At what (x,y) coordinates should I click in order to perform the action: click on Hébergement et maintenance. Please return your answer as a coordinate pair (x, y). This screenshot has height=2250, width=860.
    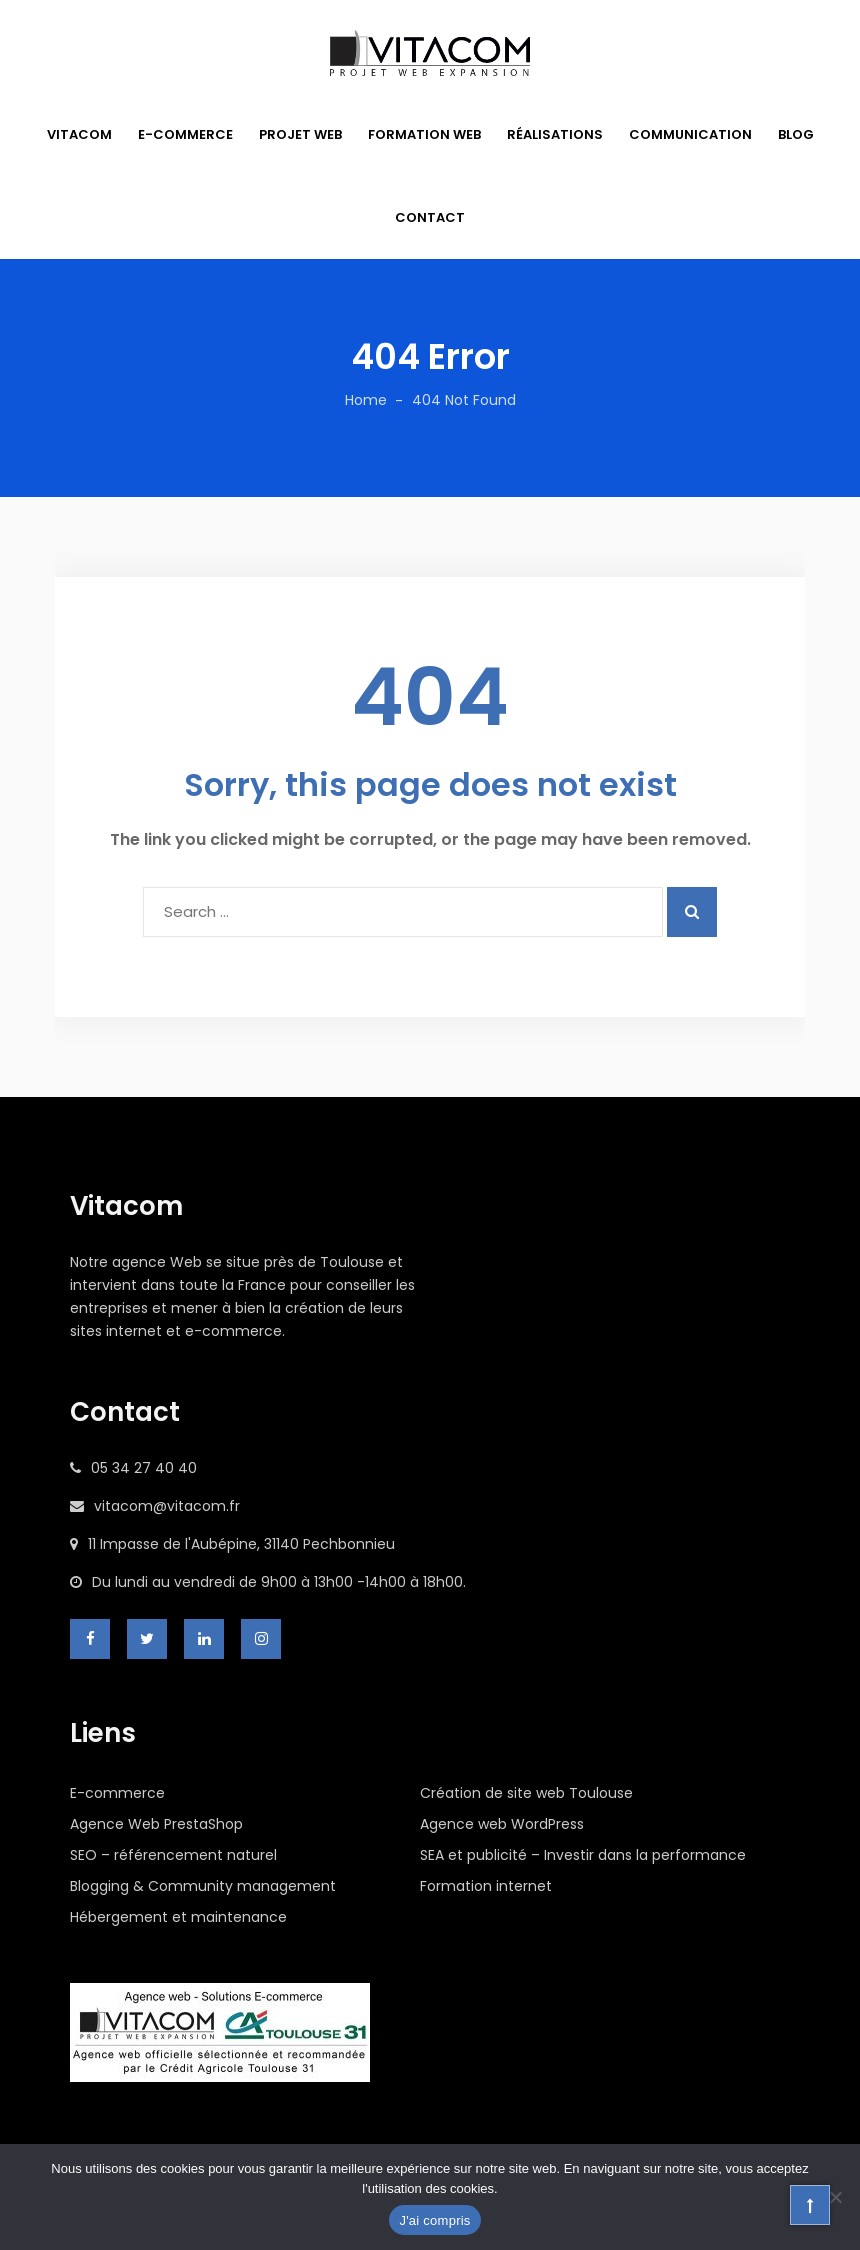
    Looking at the image, I should click on (178, 1917).